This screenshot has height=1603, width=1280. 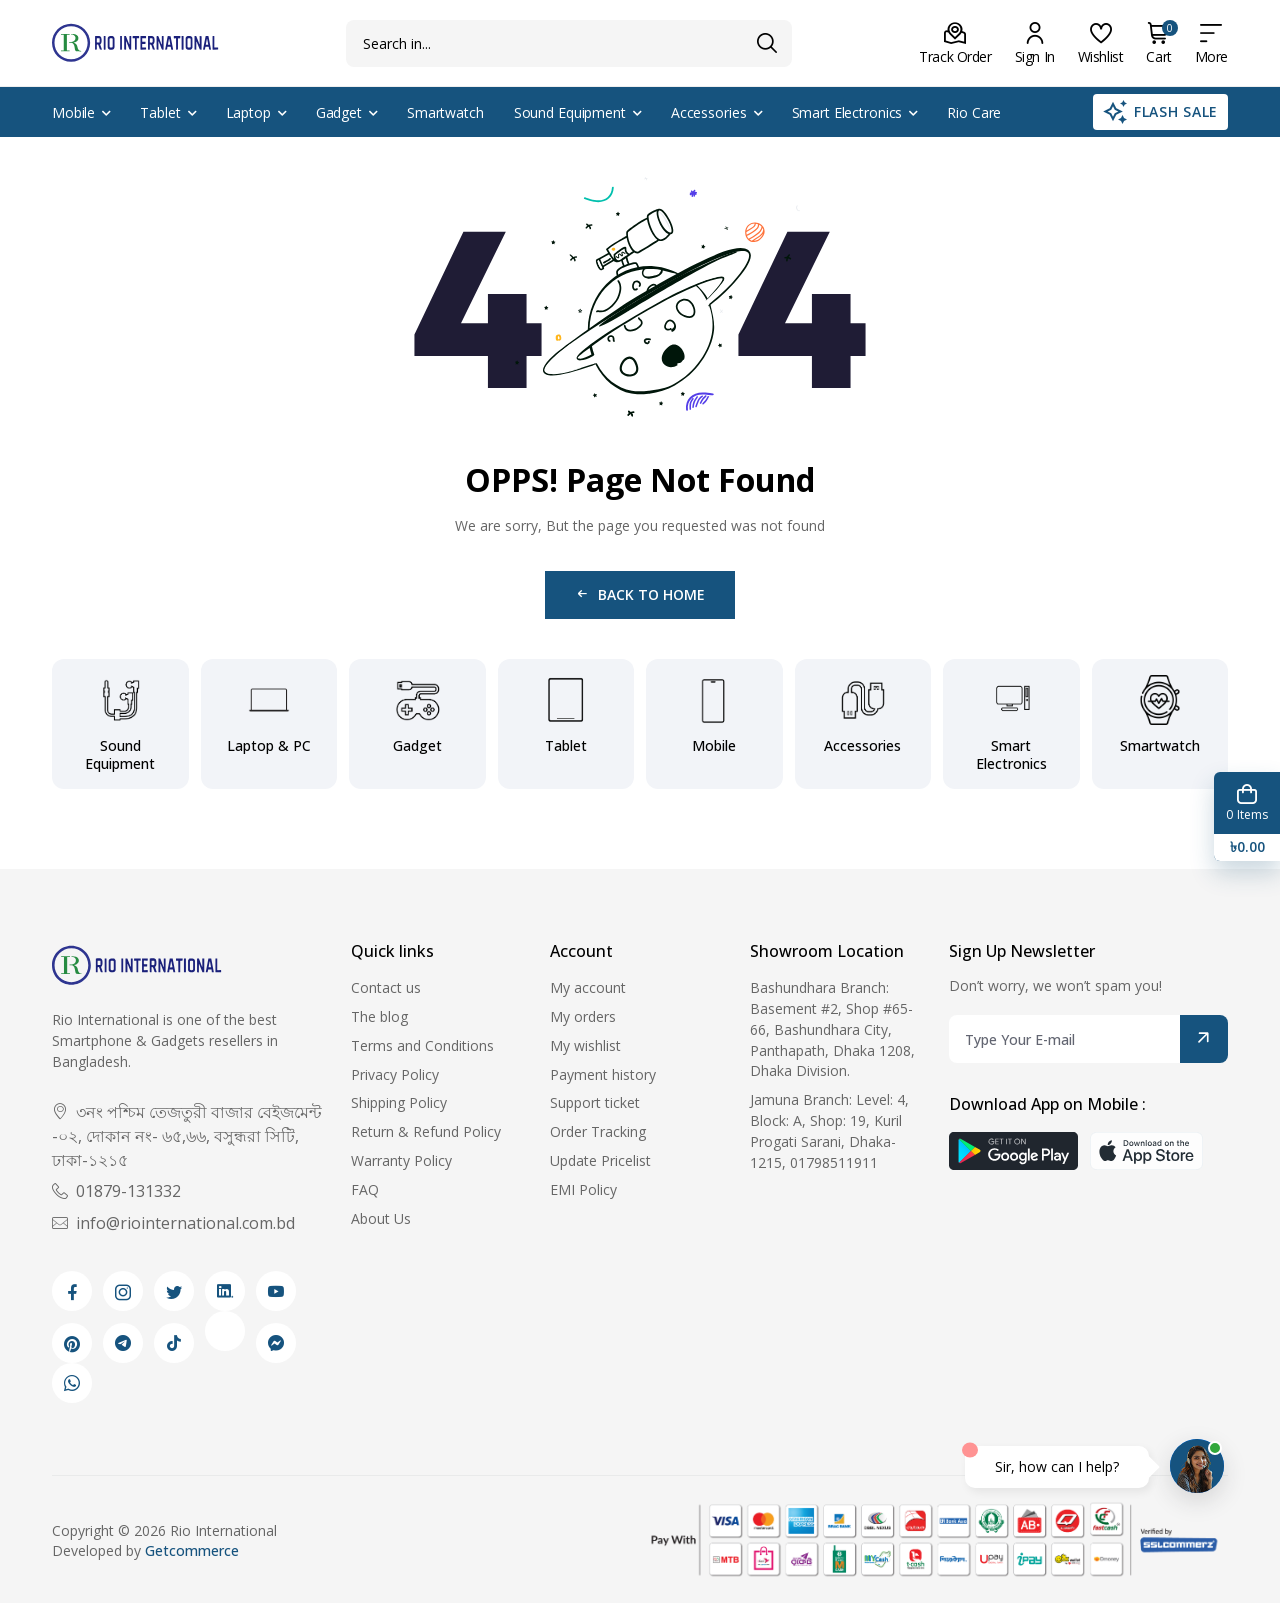 I want to click on My account, so click(x=588, y=987).